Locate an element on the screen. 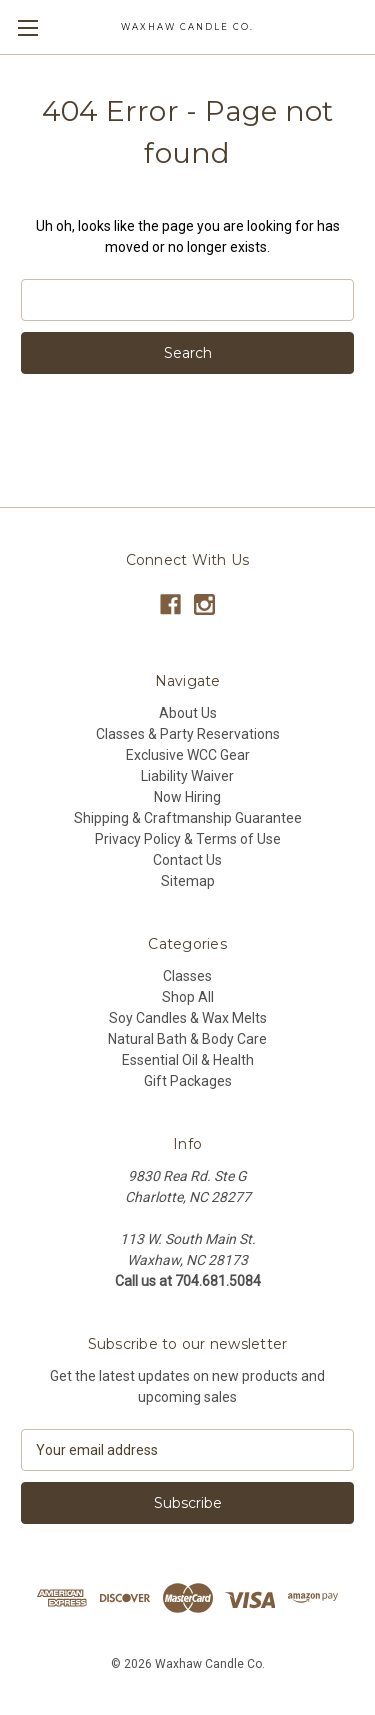  Natural Bath & Body Care is located at coordinates (187, 1039).